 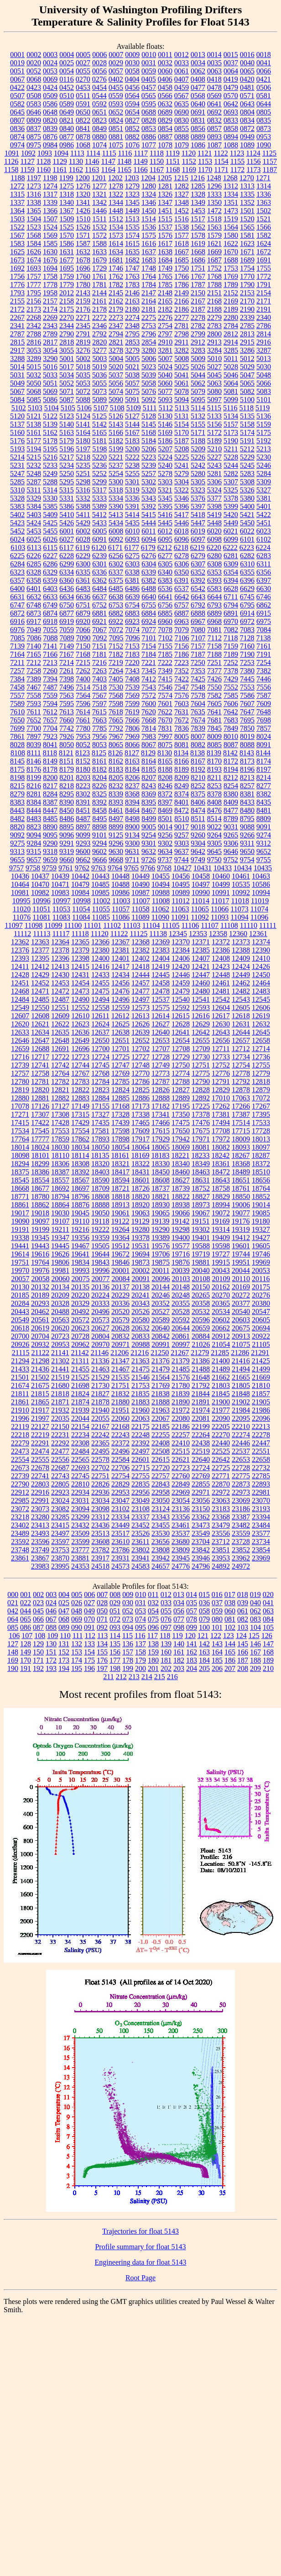 What do you see at coordinates (263, 523) in the screenshot?
I see `5451` at bounding box center [263, 523].